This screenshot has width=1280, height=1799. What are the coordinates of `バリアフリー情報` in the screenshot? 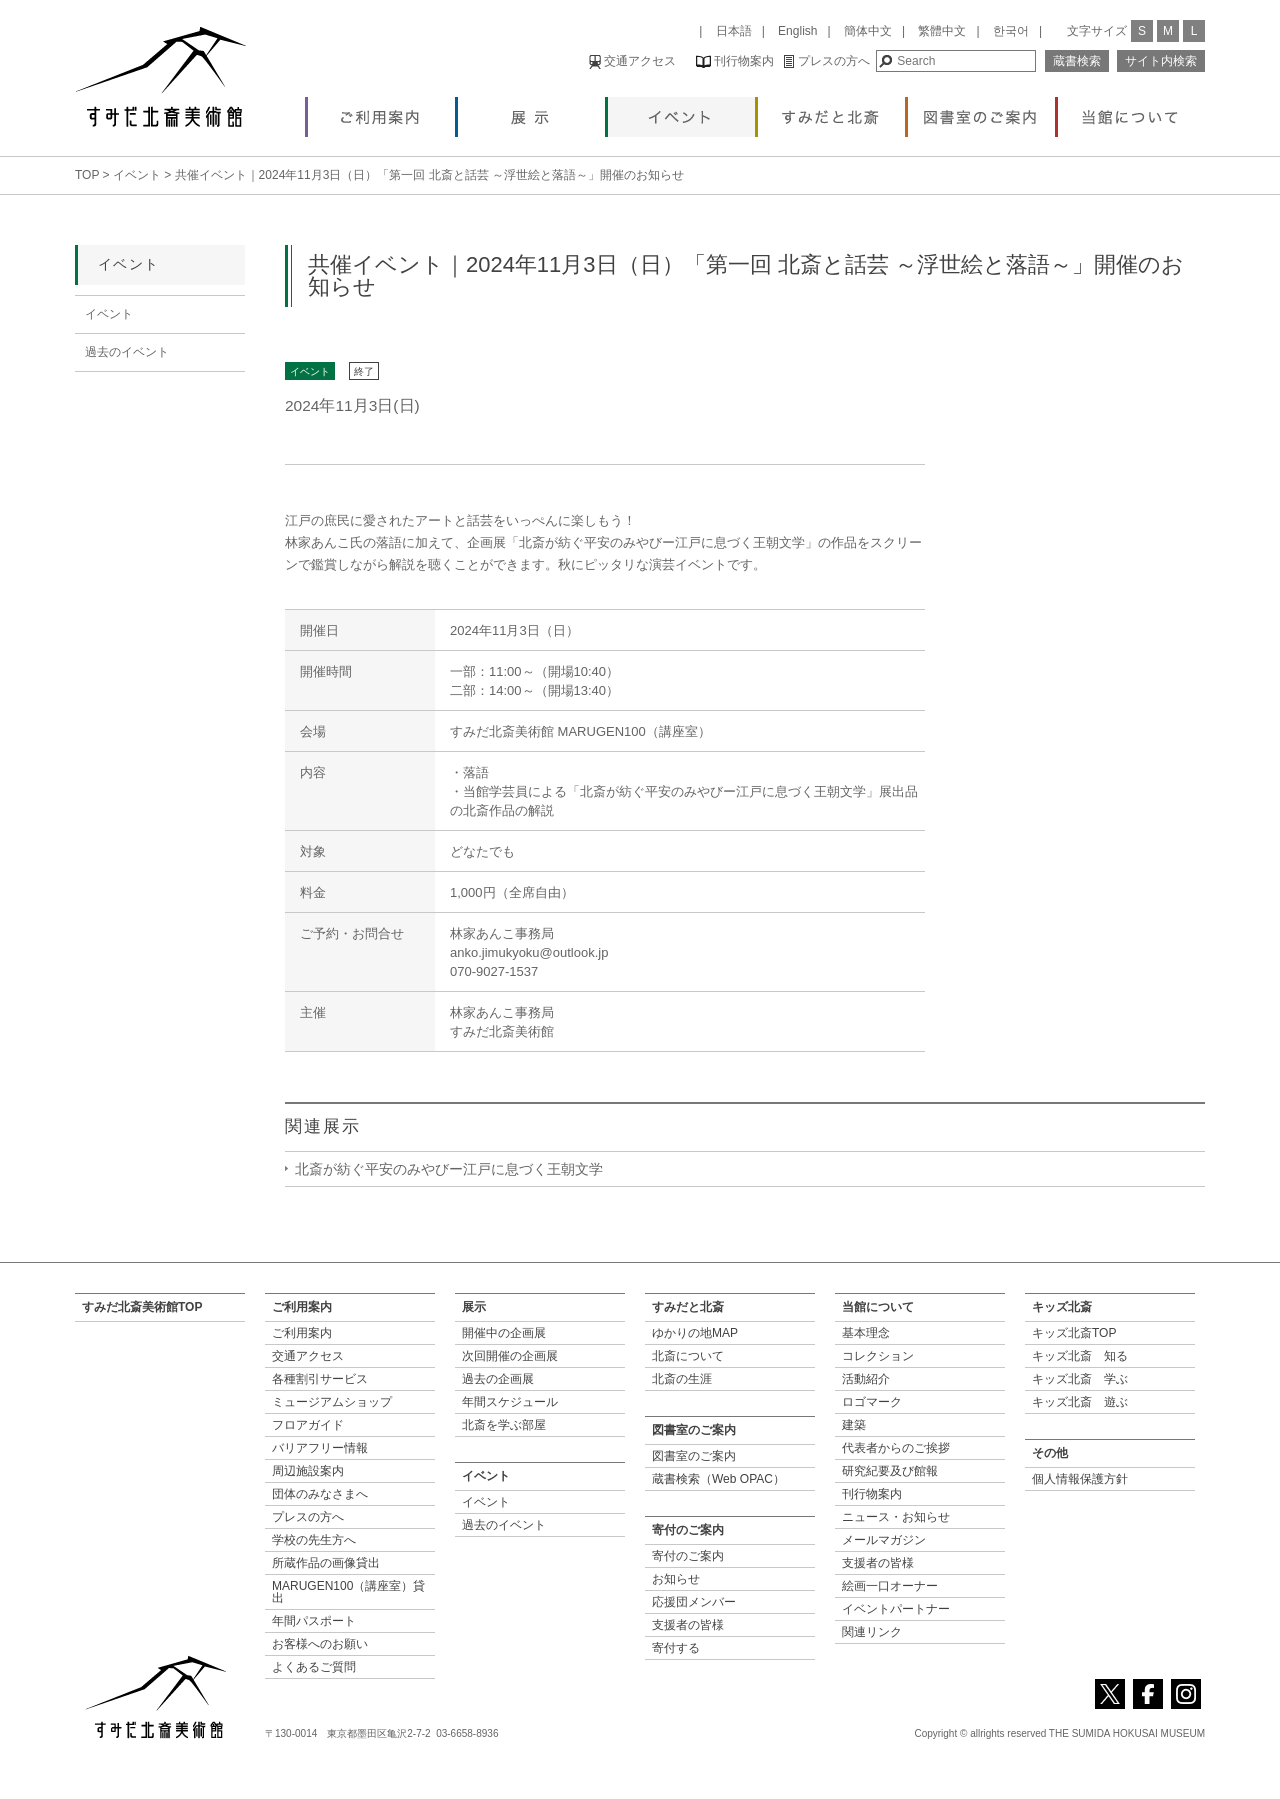 It's located at (320, 1448).